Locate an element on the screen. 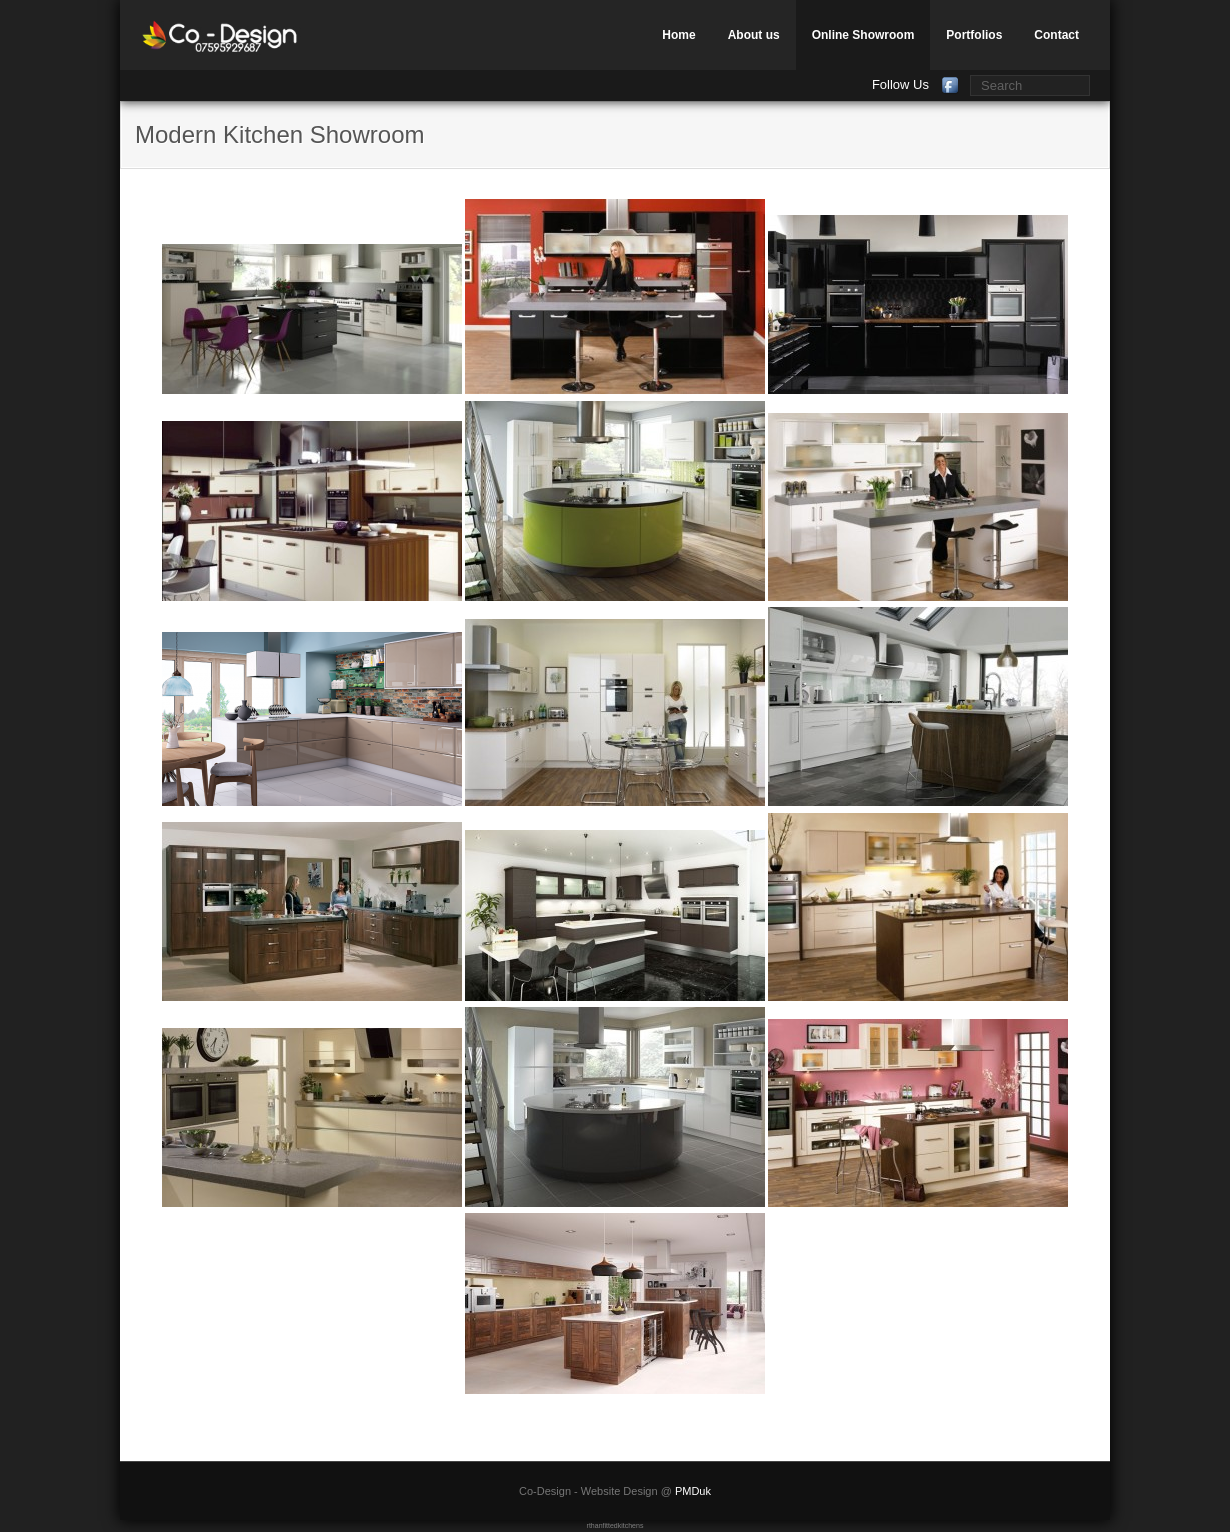 This screenshot has width=1230, height=1532. Portfolios is located at coordinates (974, 35).